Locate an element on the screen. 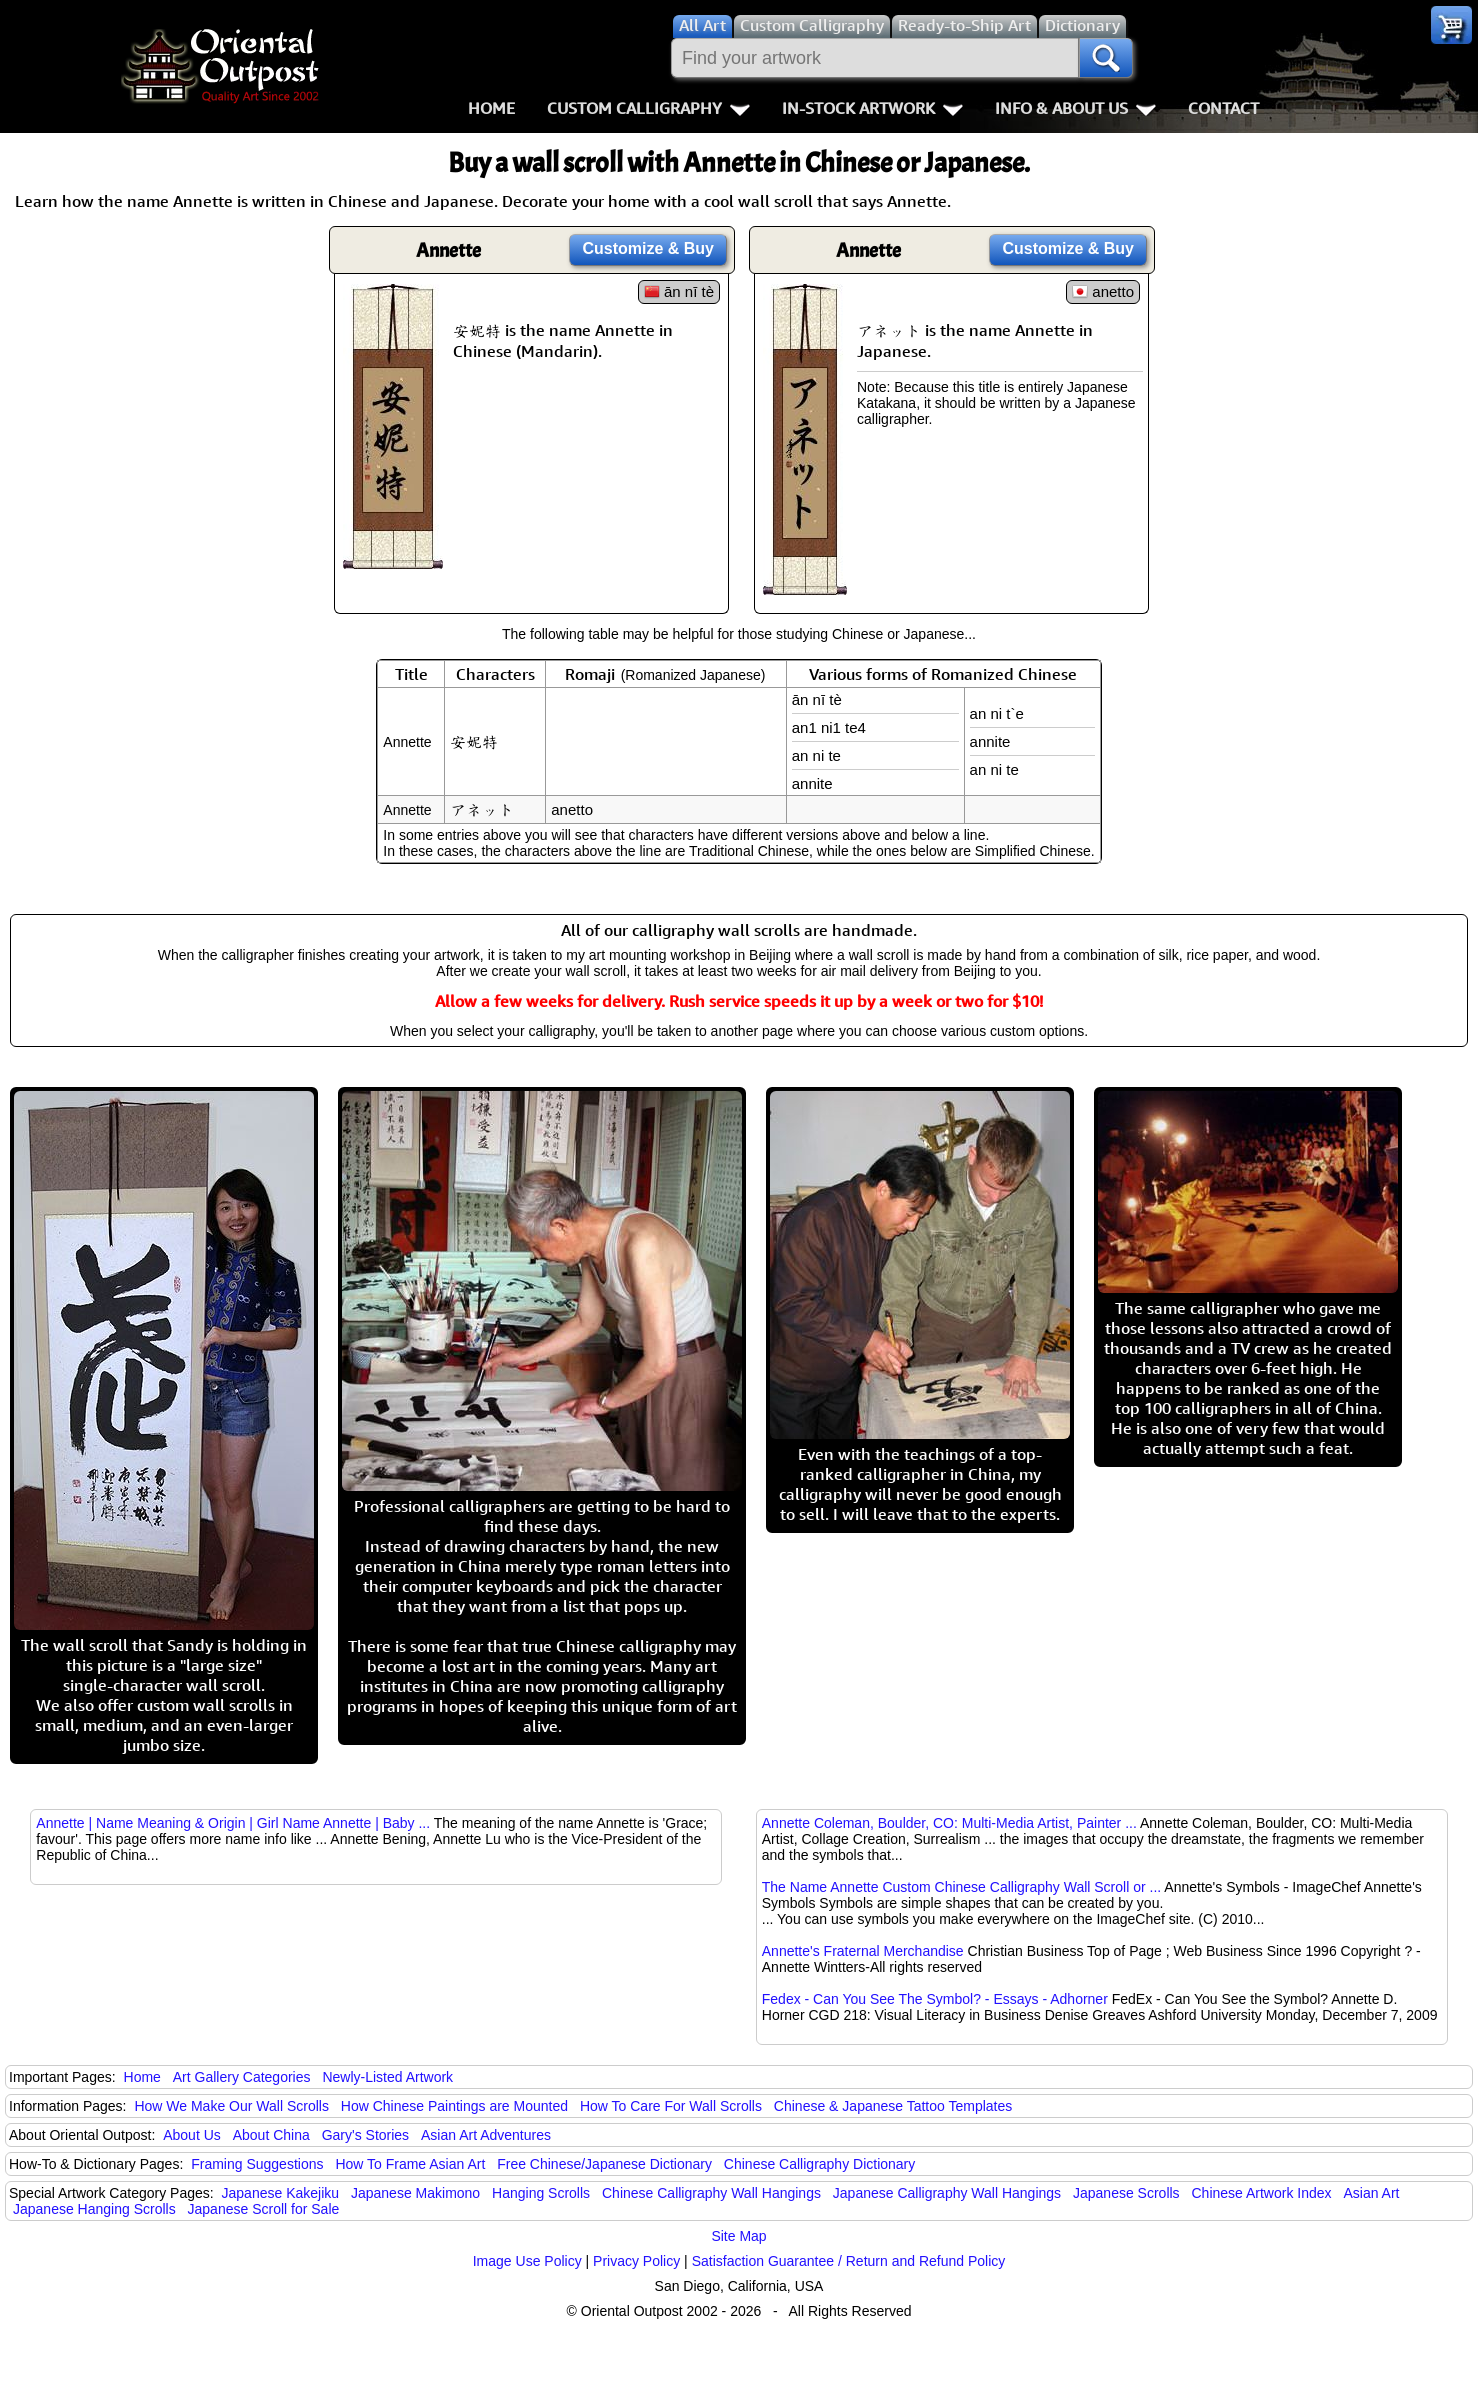 Image resolution: width=1478 pixels, height=2406 pixels. Japanese Hanging Scrolls is located at coordinates (94, 2209).